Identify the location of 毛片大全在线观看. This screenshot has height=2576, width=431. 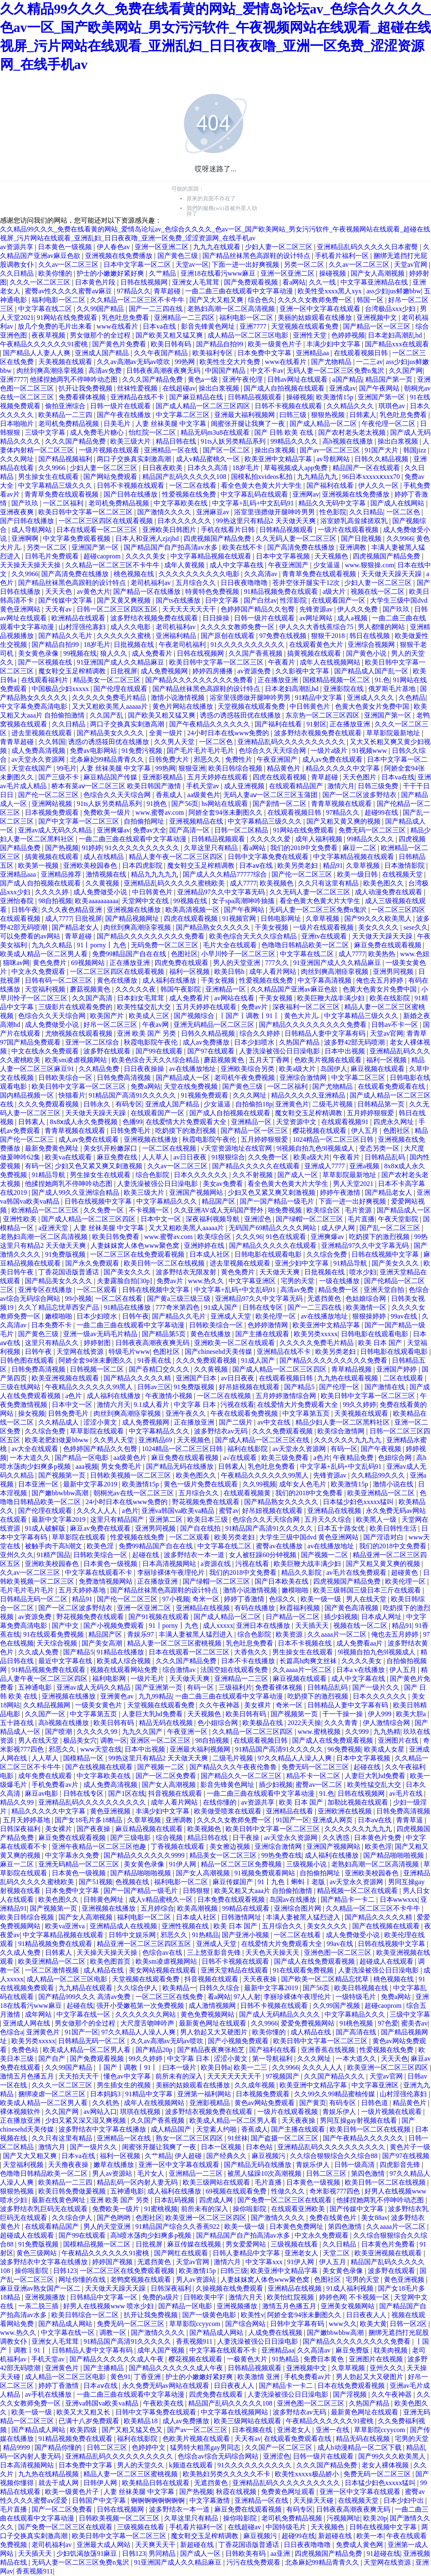
(230, 945).